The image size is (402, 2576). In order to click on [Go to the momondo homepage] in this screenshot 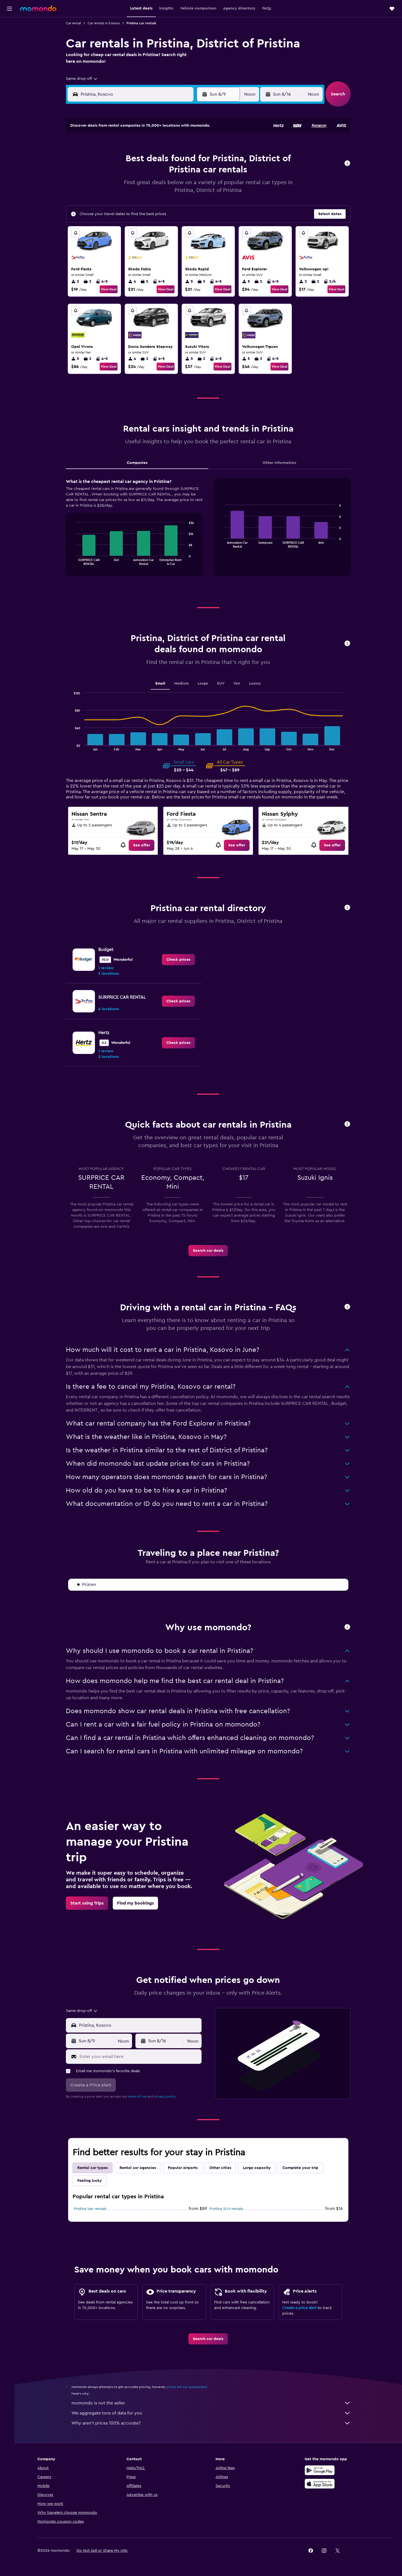, I will do `click(38, 8)`.